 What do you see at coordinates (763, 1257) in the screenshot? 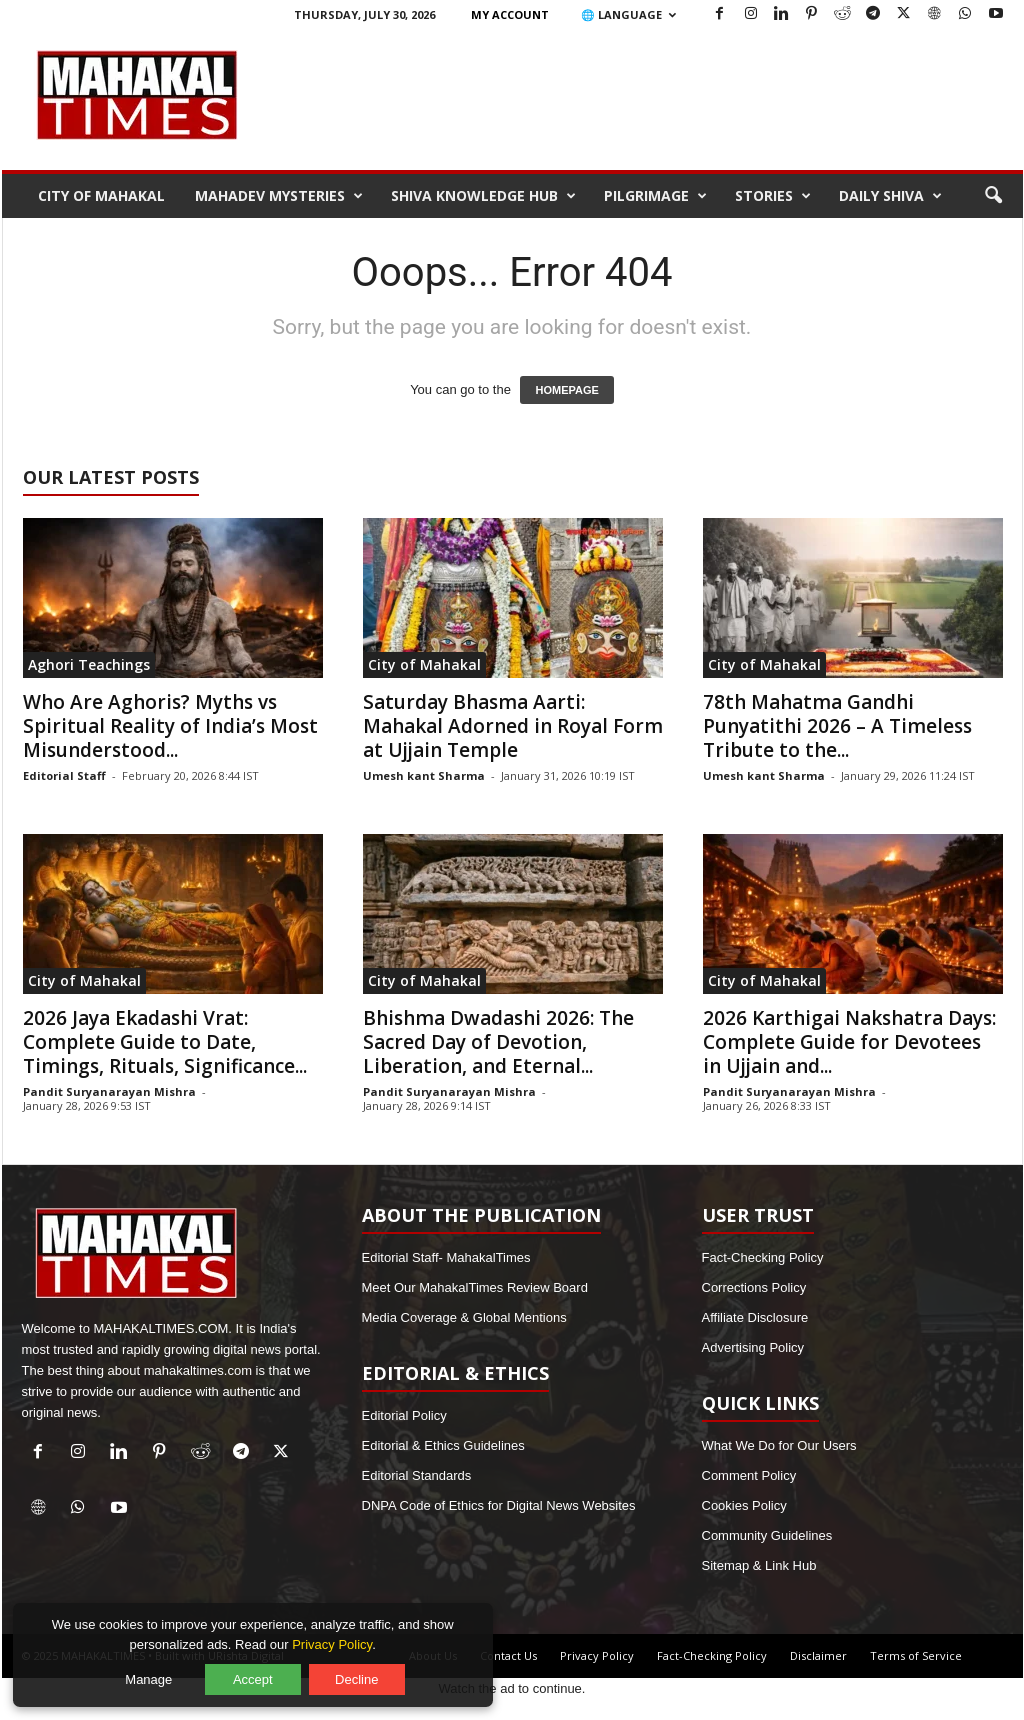
I see `Fact-Checking Policy` at bounding box center [763, 1257].